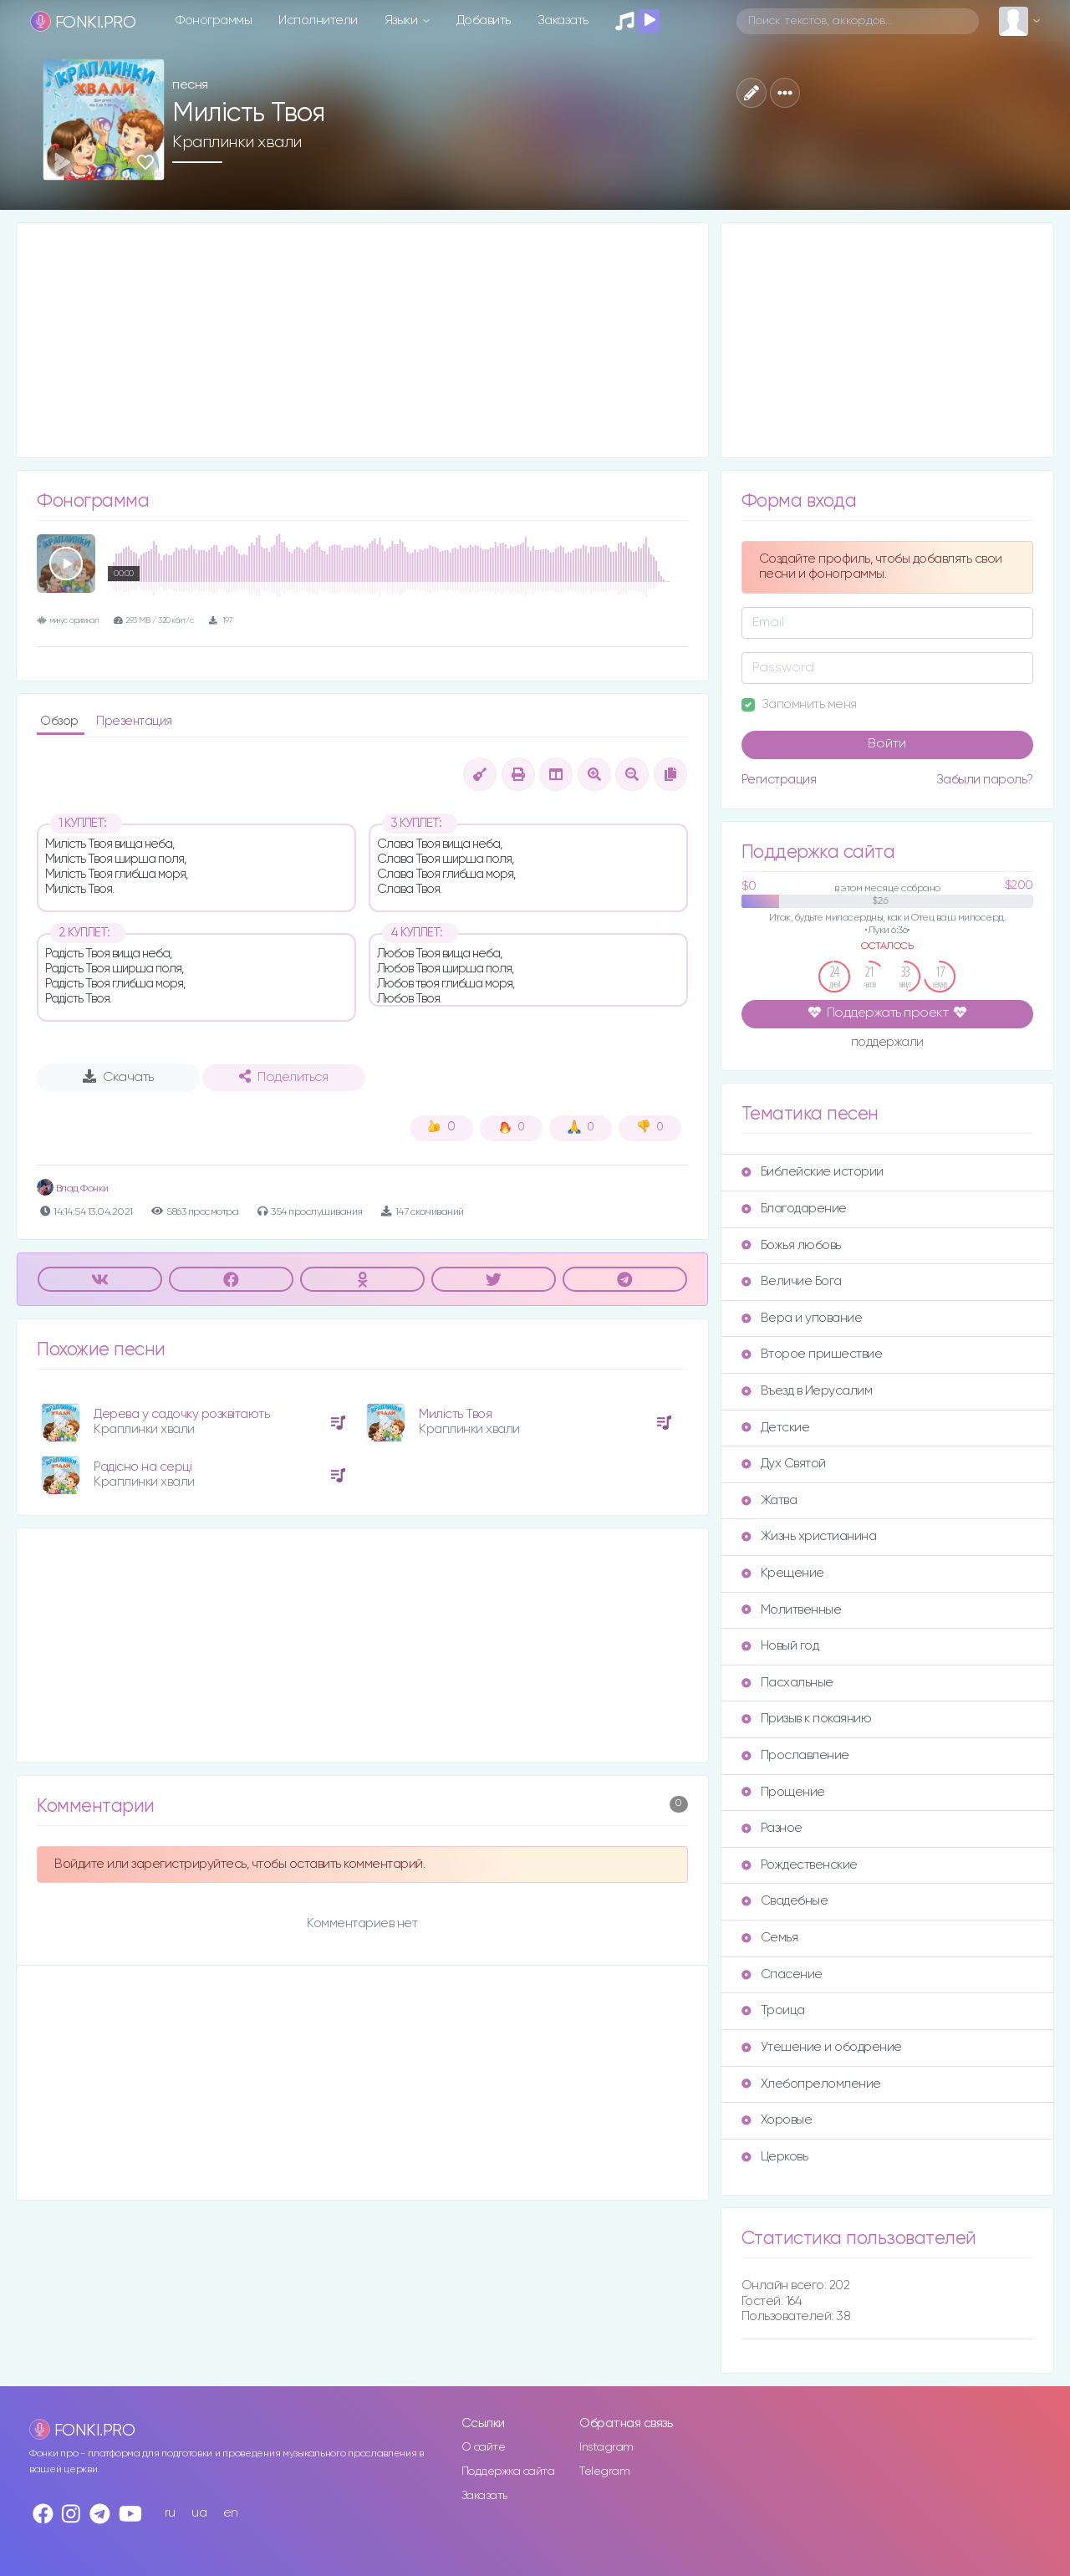  What do you see at coordinates (984, 779) in the screenshot?
I see `Забыли пароль?` at bounding box center [984, 779].